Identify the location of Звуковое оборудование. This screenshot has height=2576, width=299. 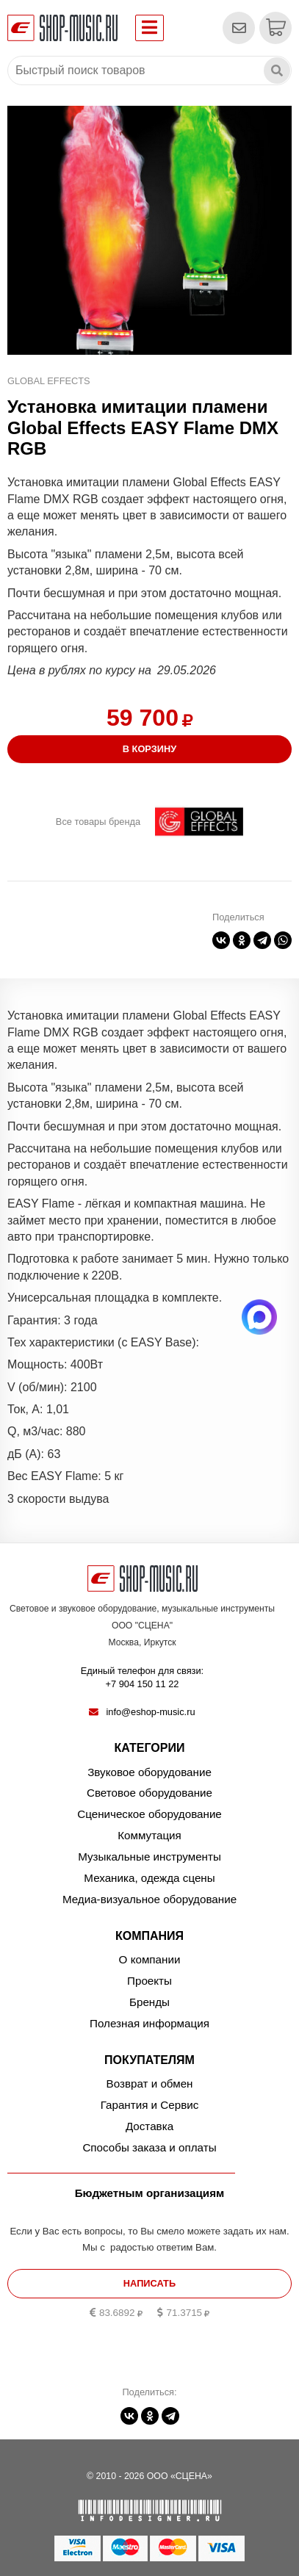
(149, 1772).